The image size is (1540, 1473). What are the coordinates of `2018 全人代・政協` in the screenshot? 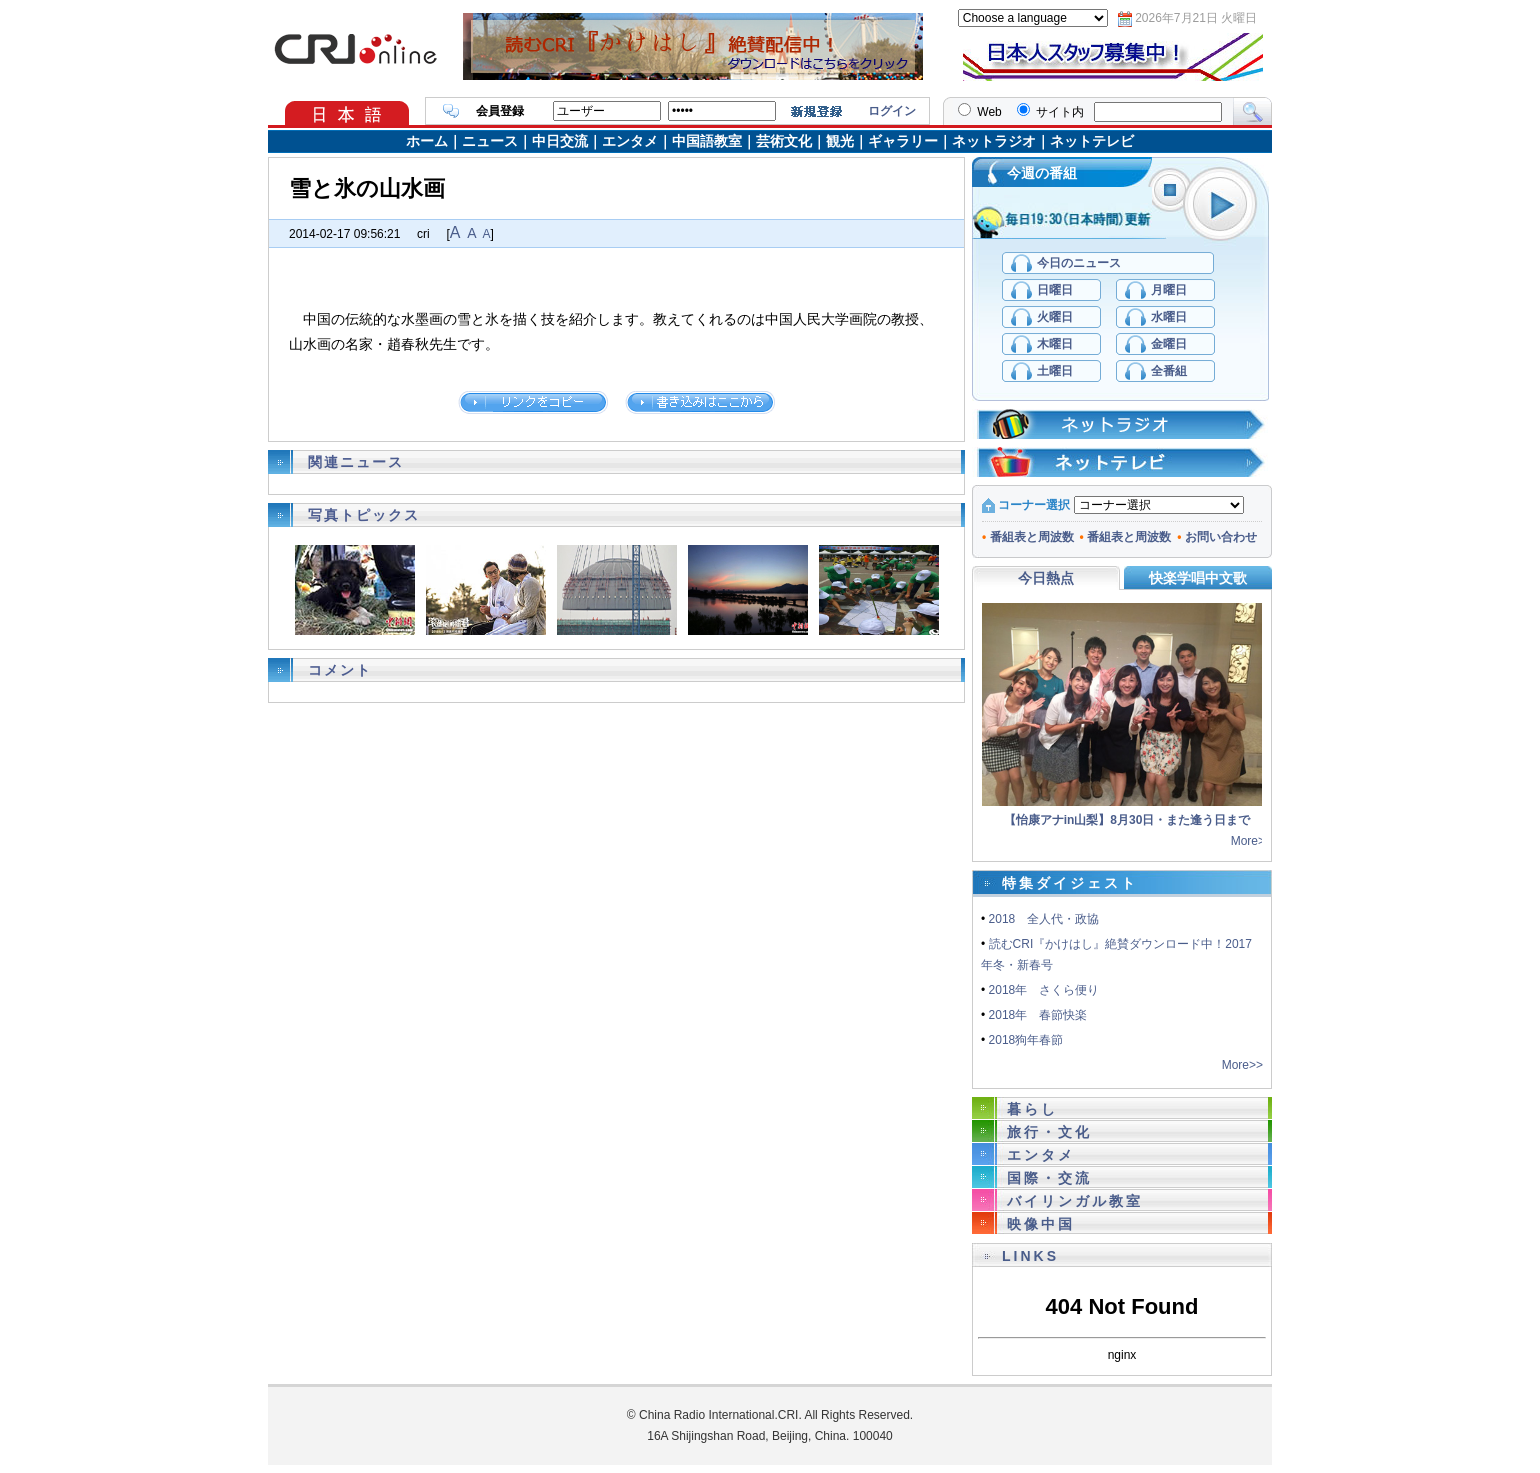 It's located at (1044, 919).